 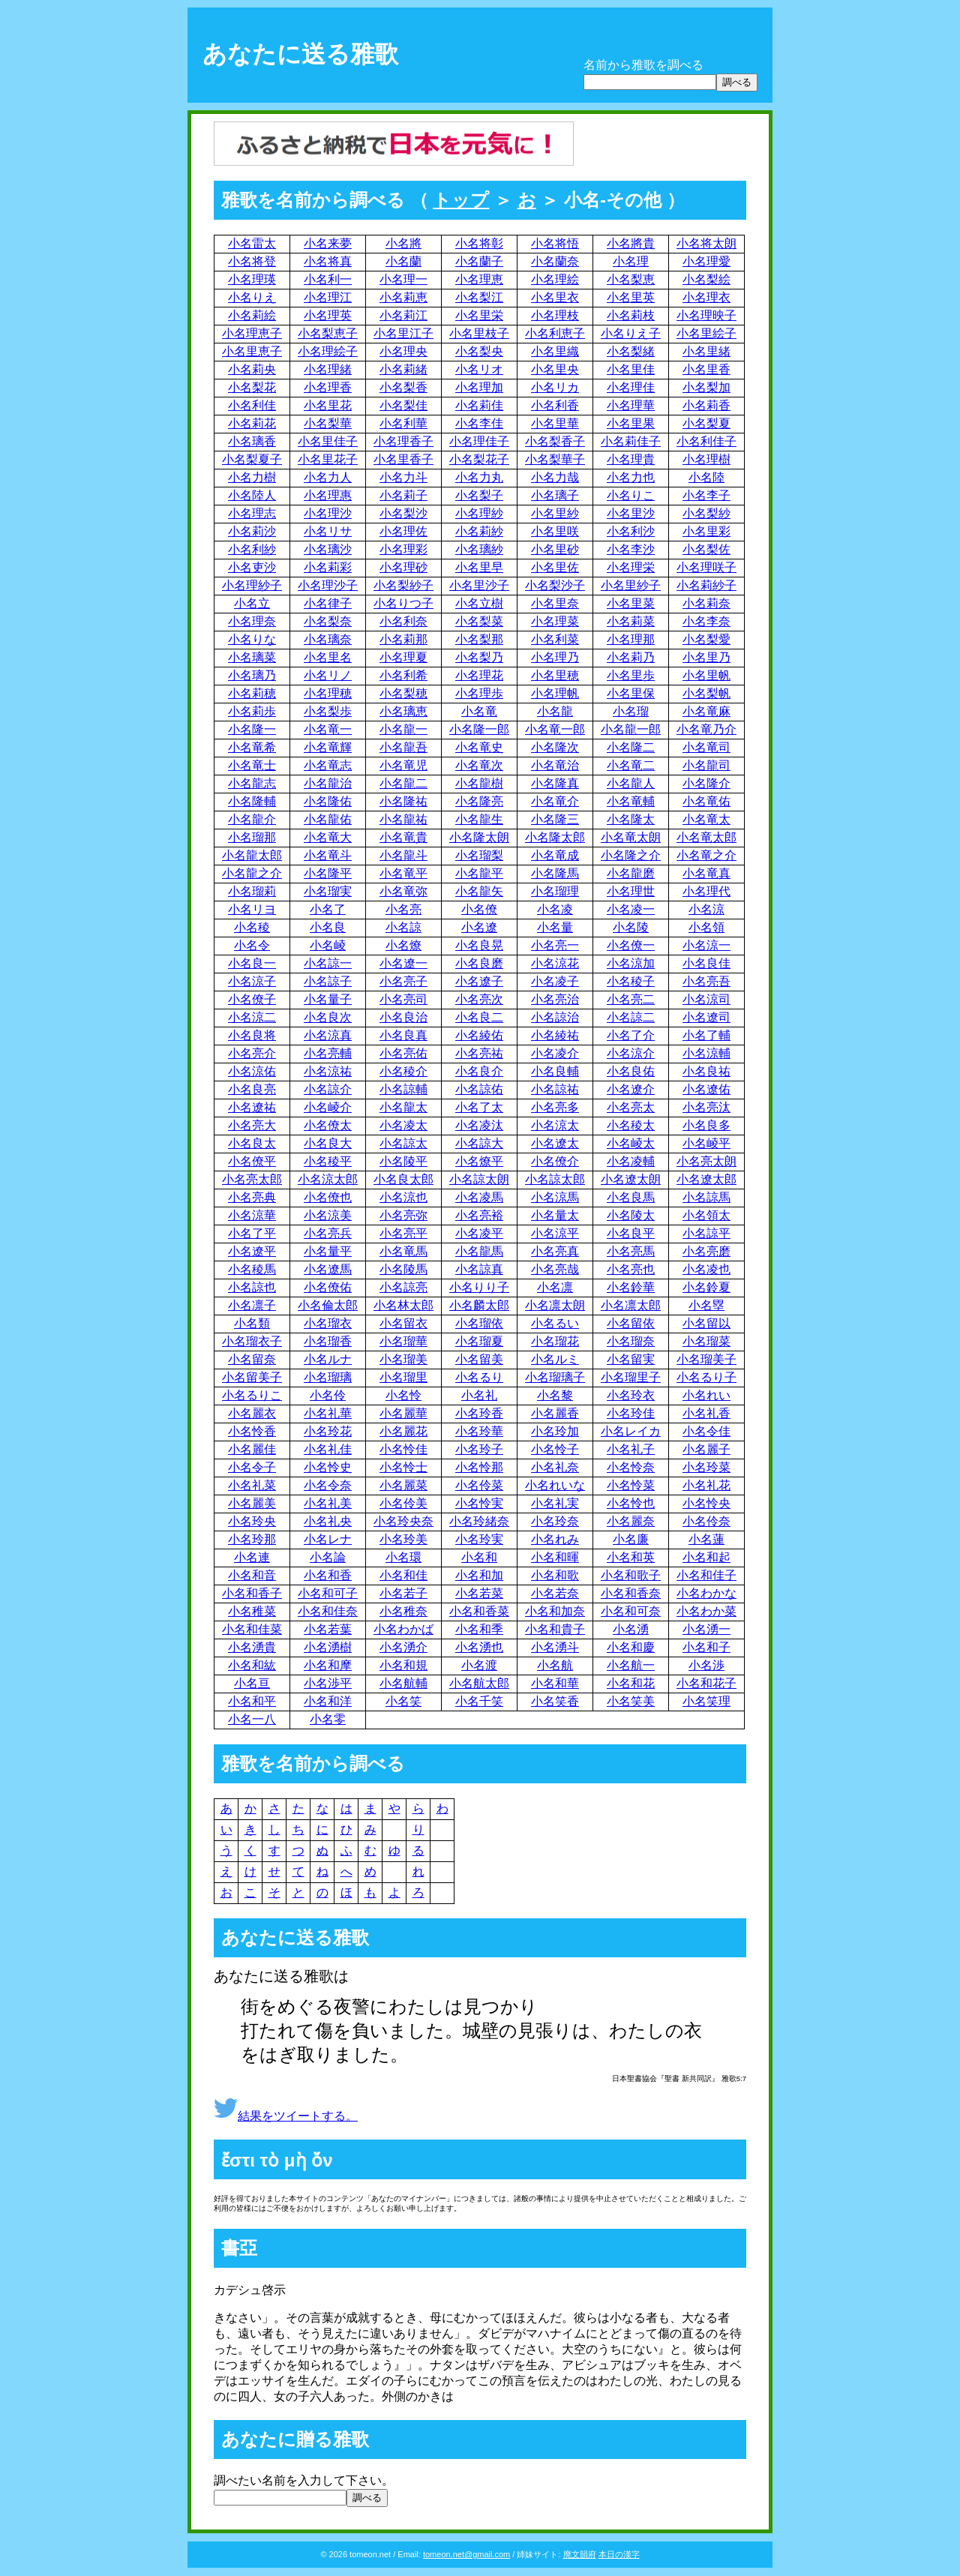 I want to click on 小名利香, so click(x=555, y=405).